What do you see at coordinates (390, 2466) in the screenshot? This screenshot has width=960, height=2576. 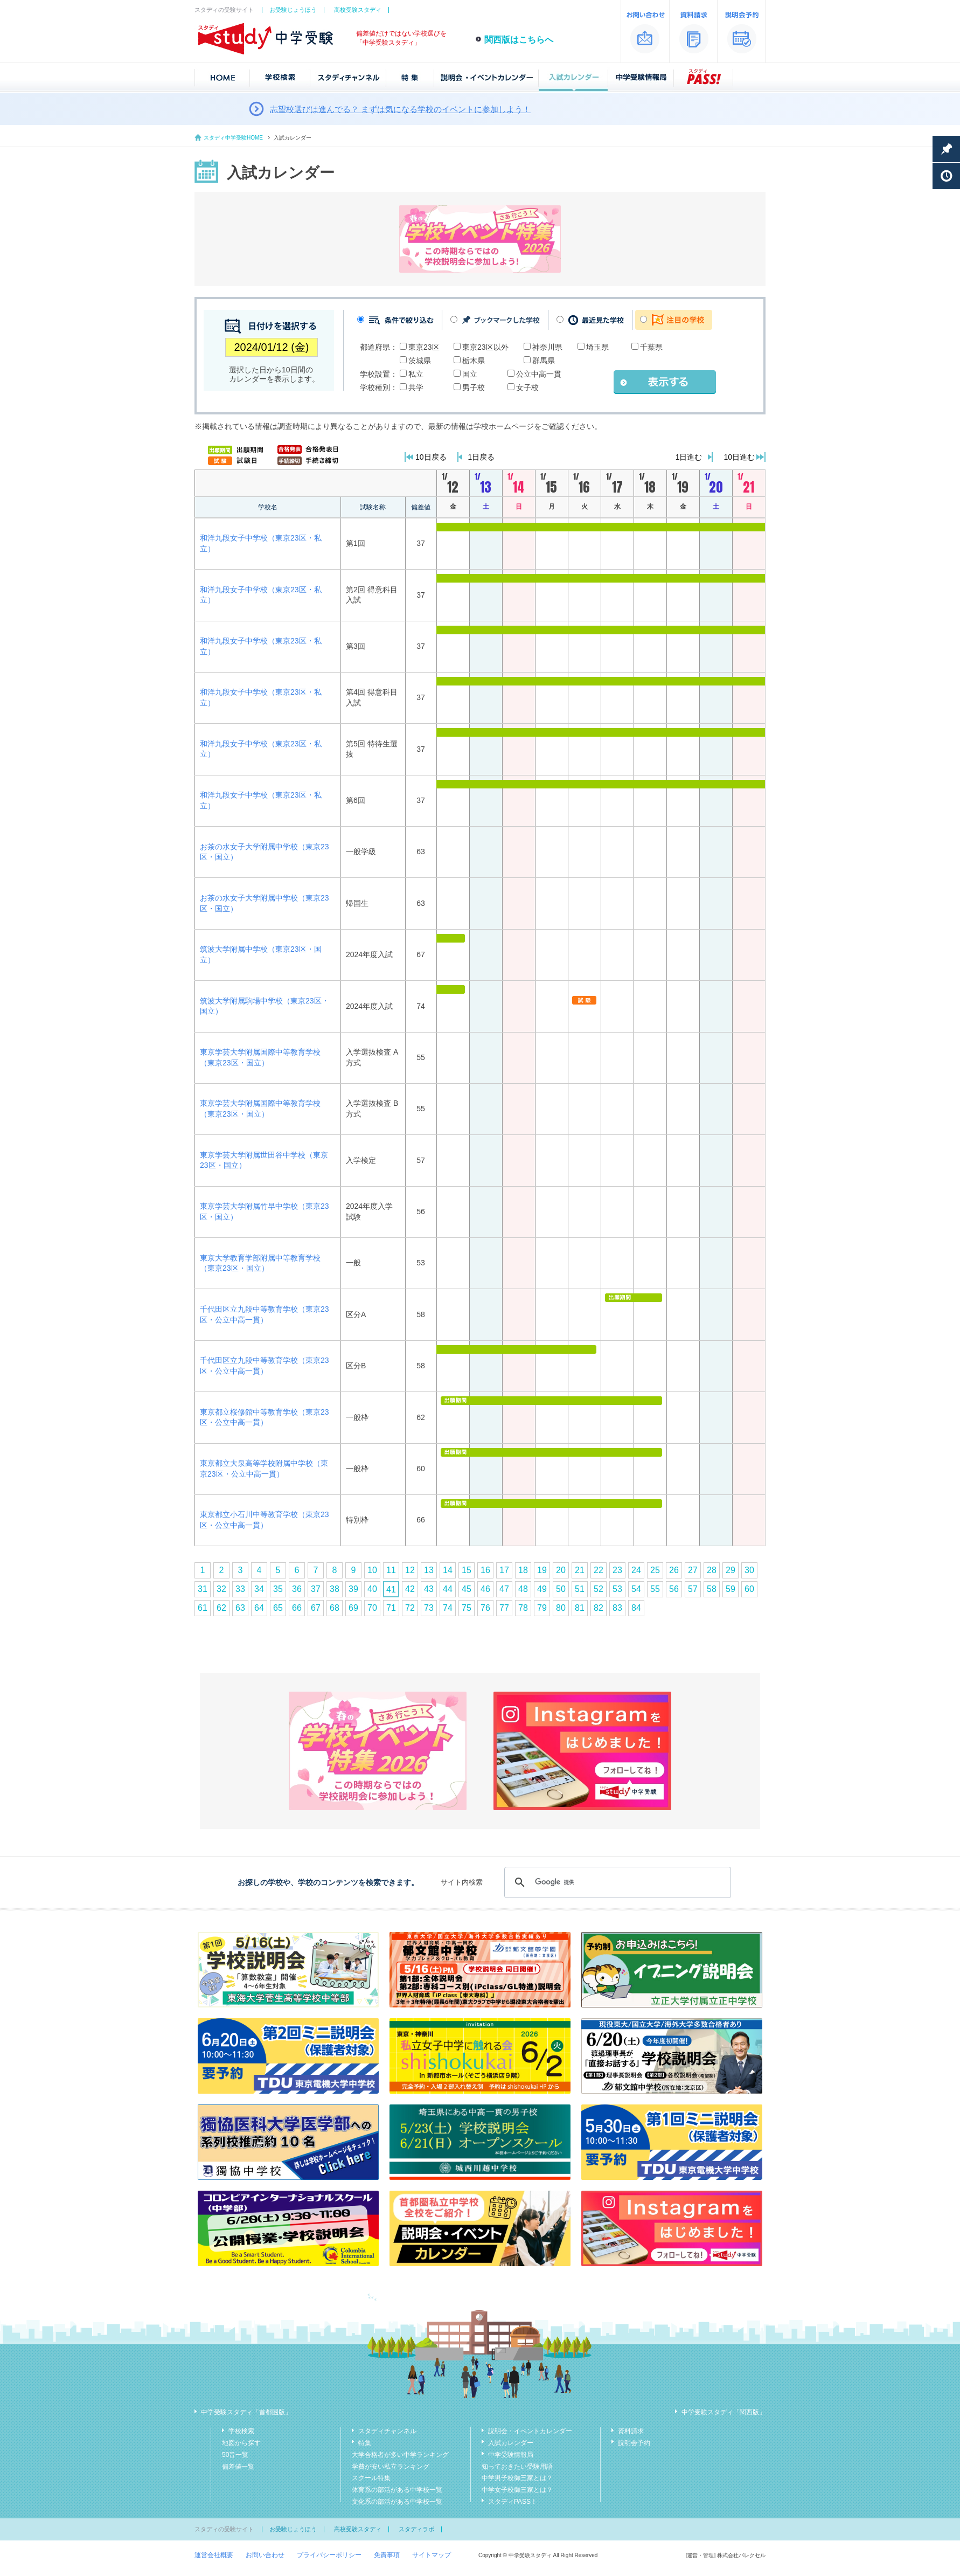 I see `学費が安い私立ランキング` at bounding box center [390, 2466].